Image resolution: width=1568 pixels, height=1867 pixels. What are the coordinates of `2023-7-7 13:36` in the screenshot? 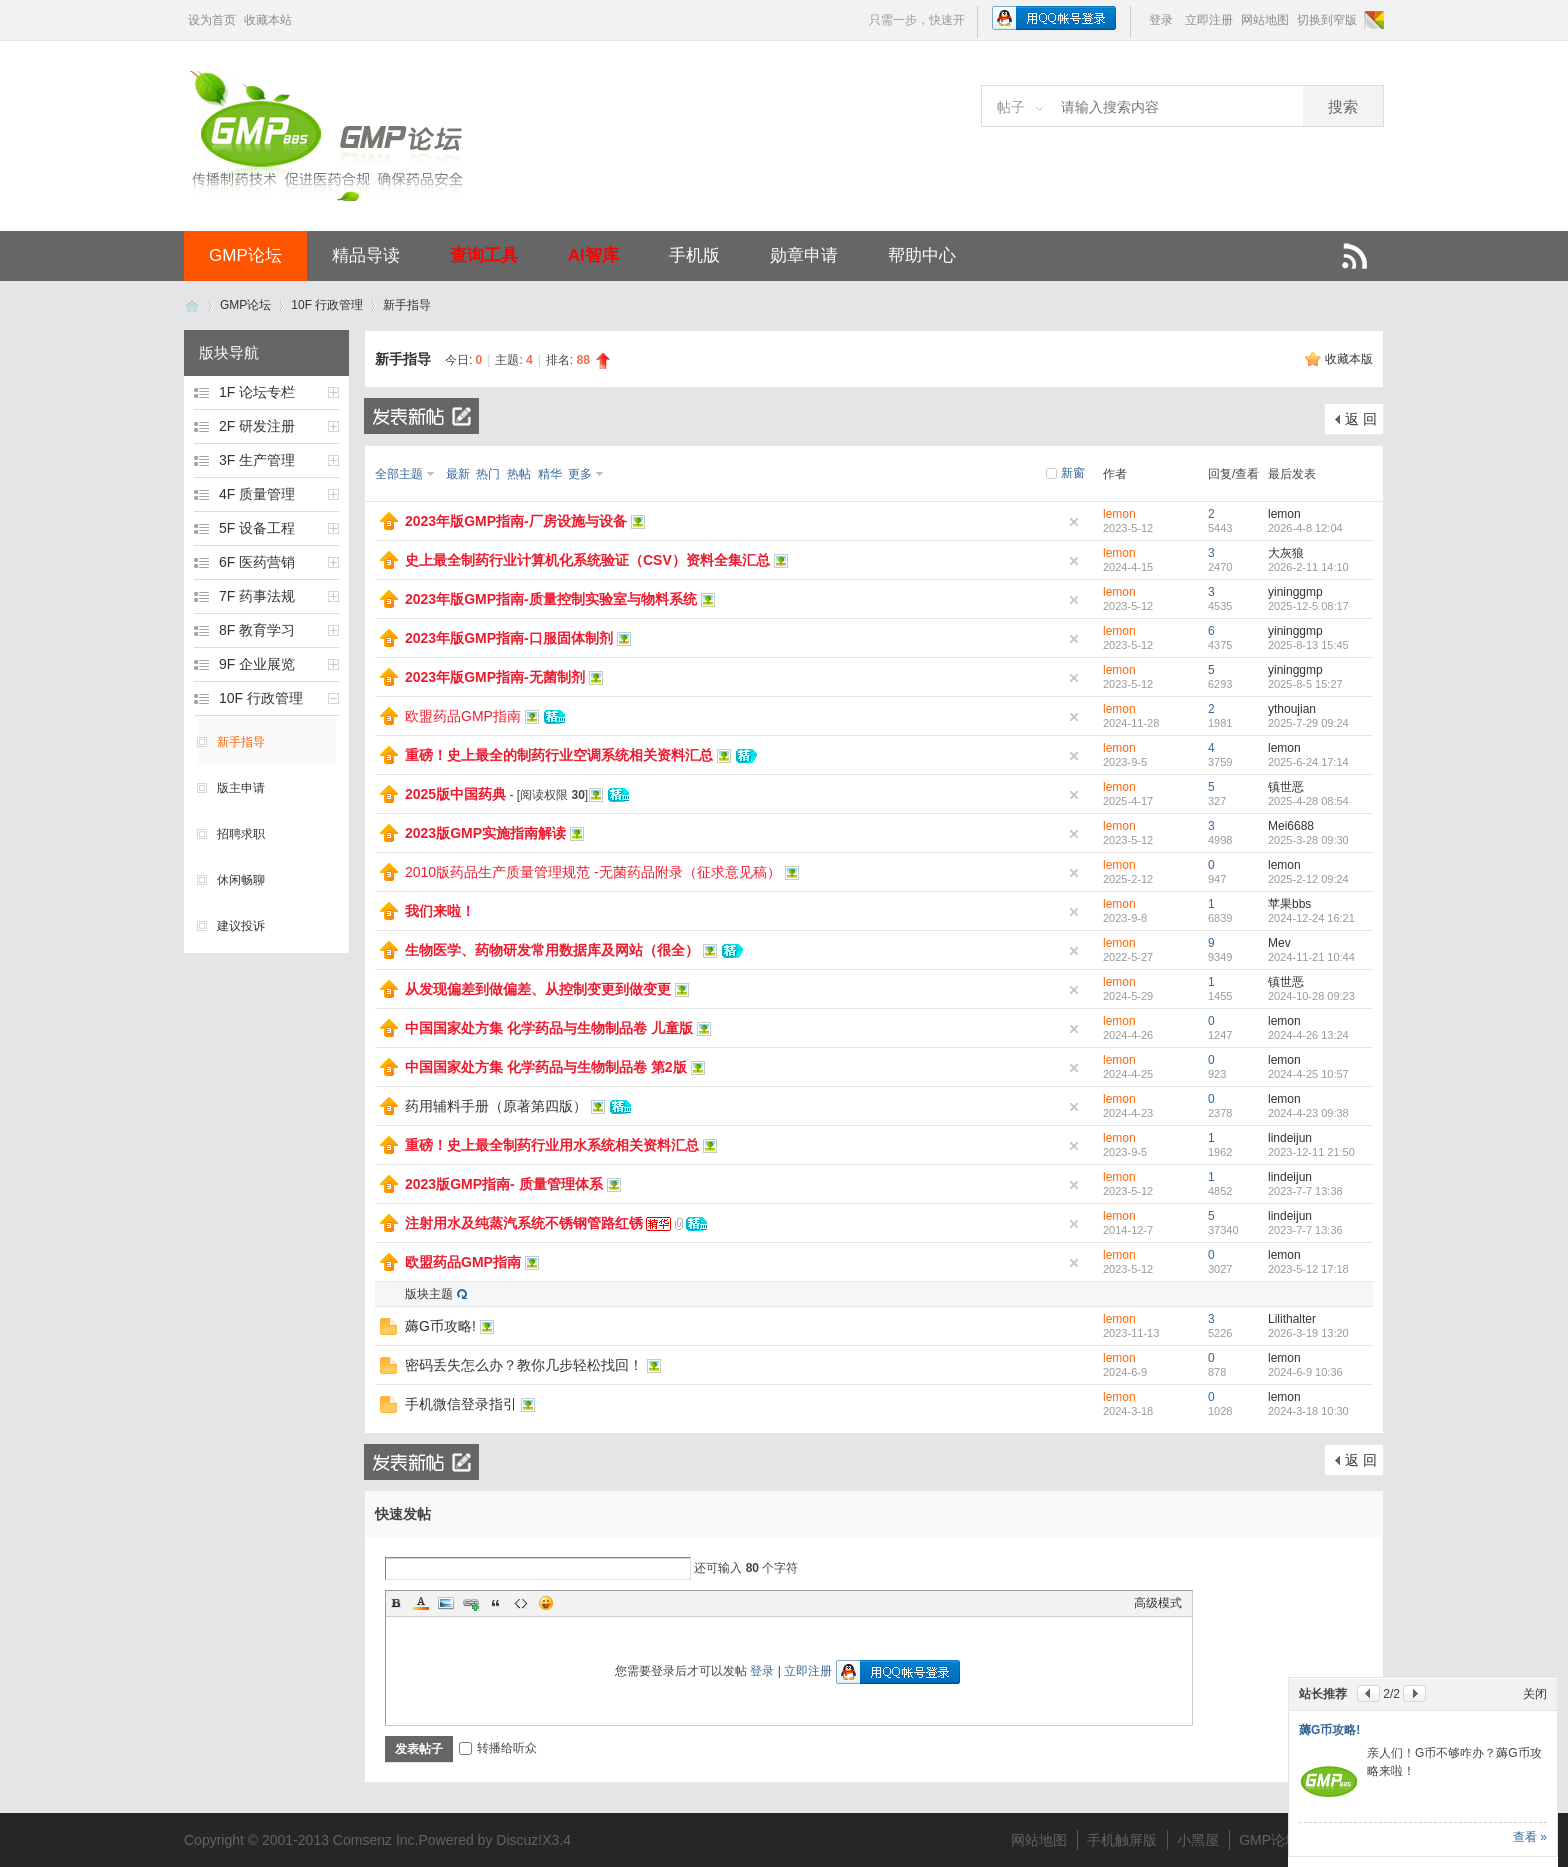 It's located at (1305, 1230).